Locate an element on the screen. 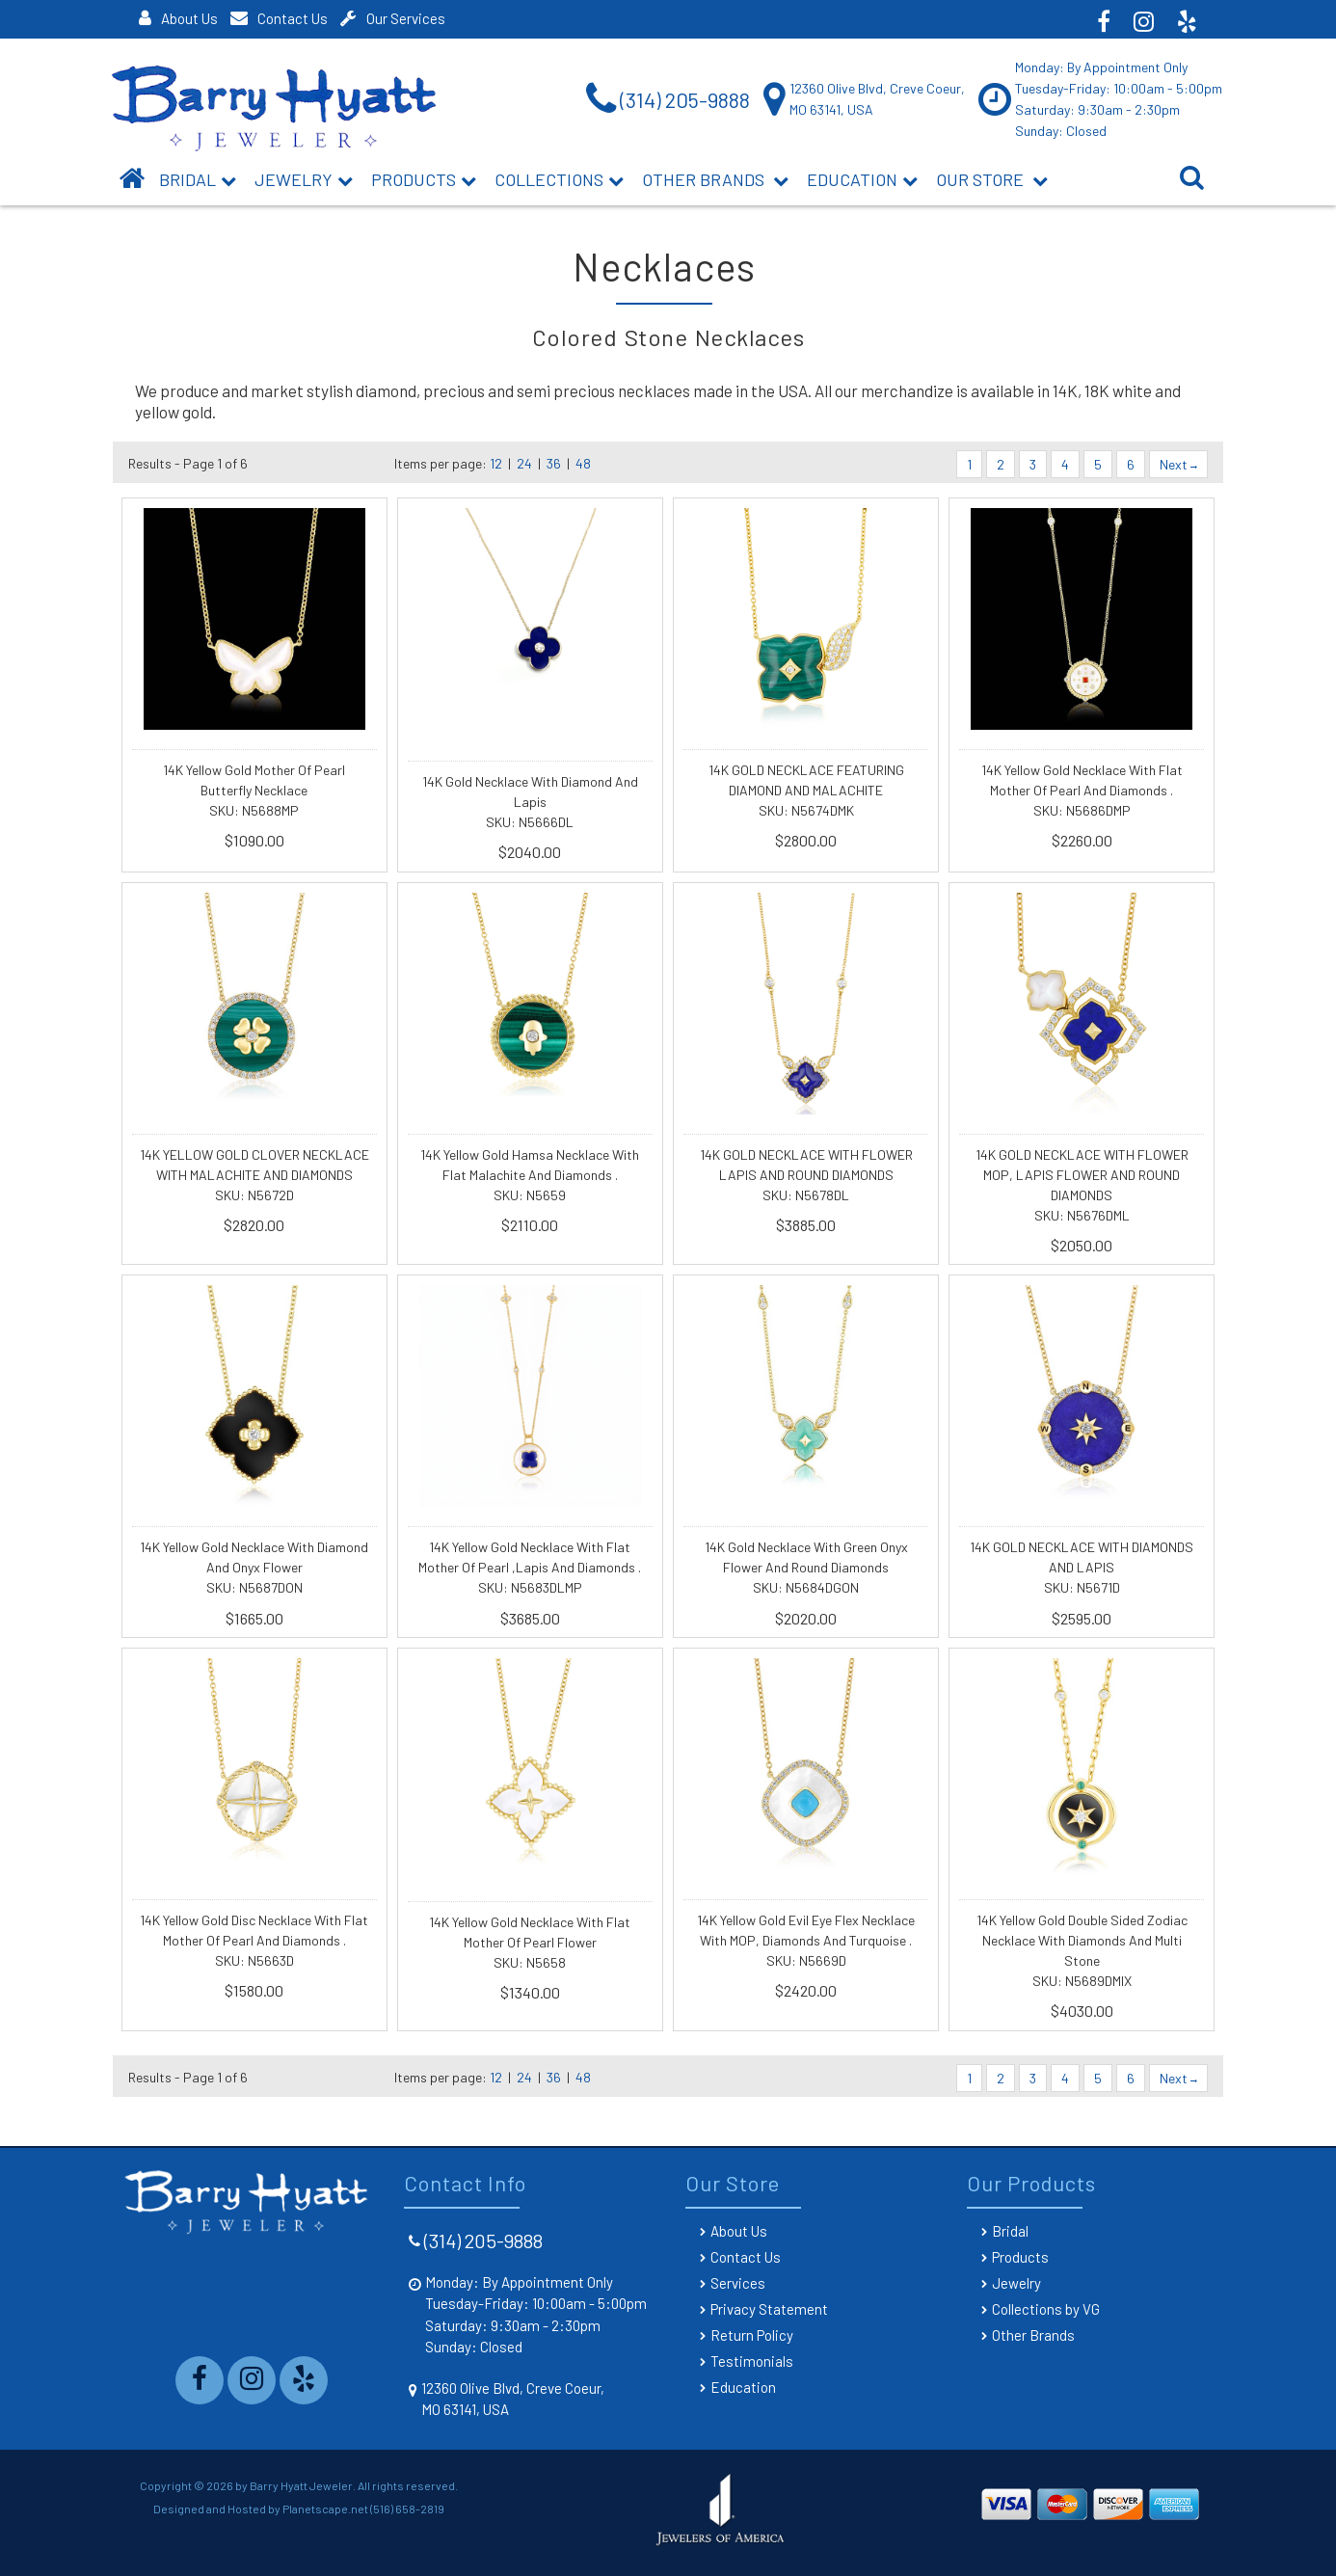  Contact Us is located at coordinates (279, 18).